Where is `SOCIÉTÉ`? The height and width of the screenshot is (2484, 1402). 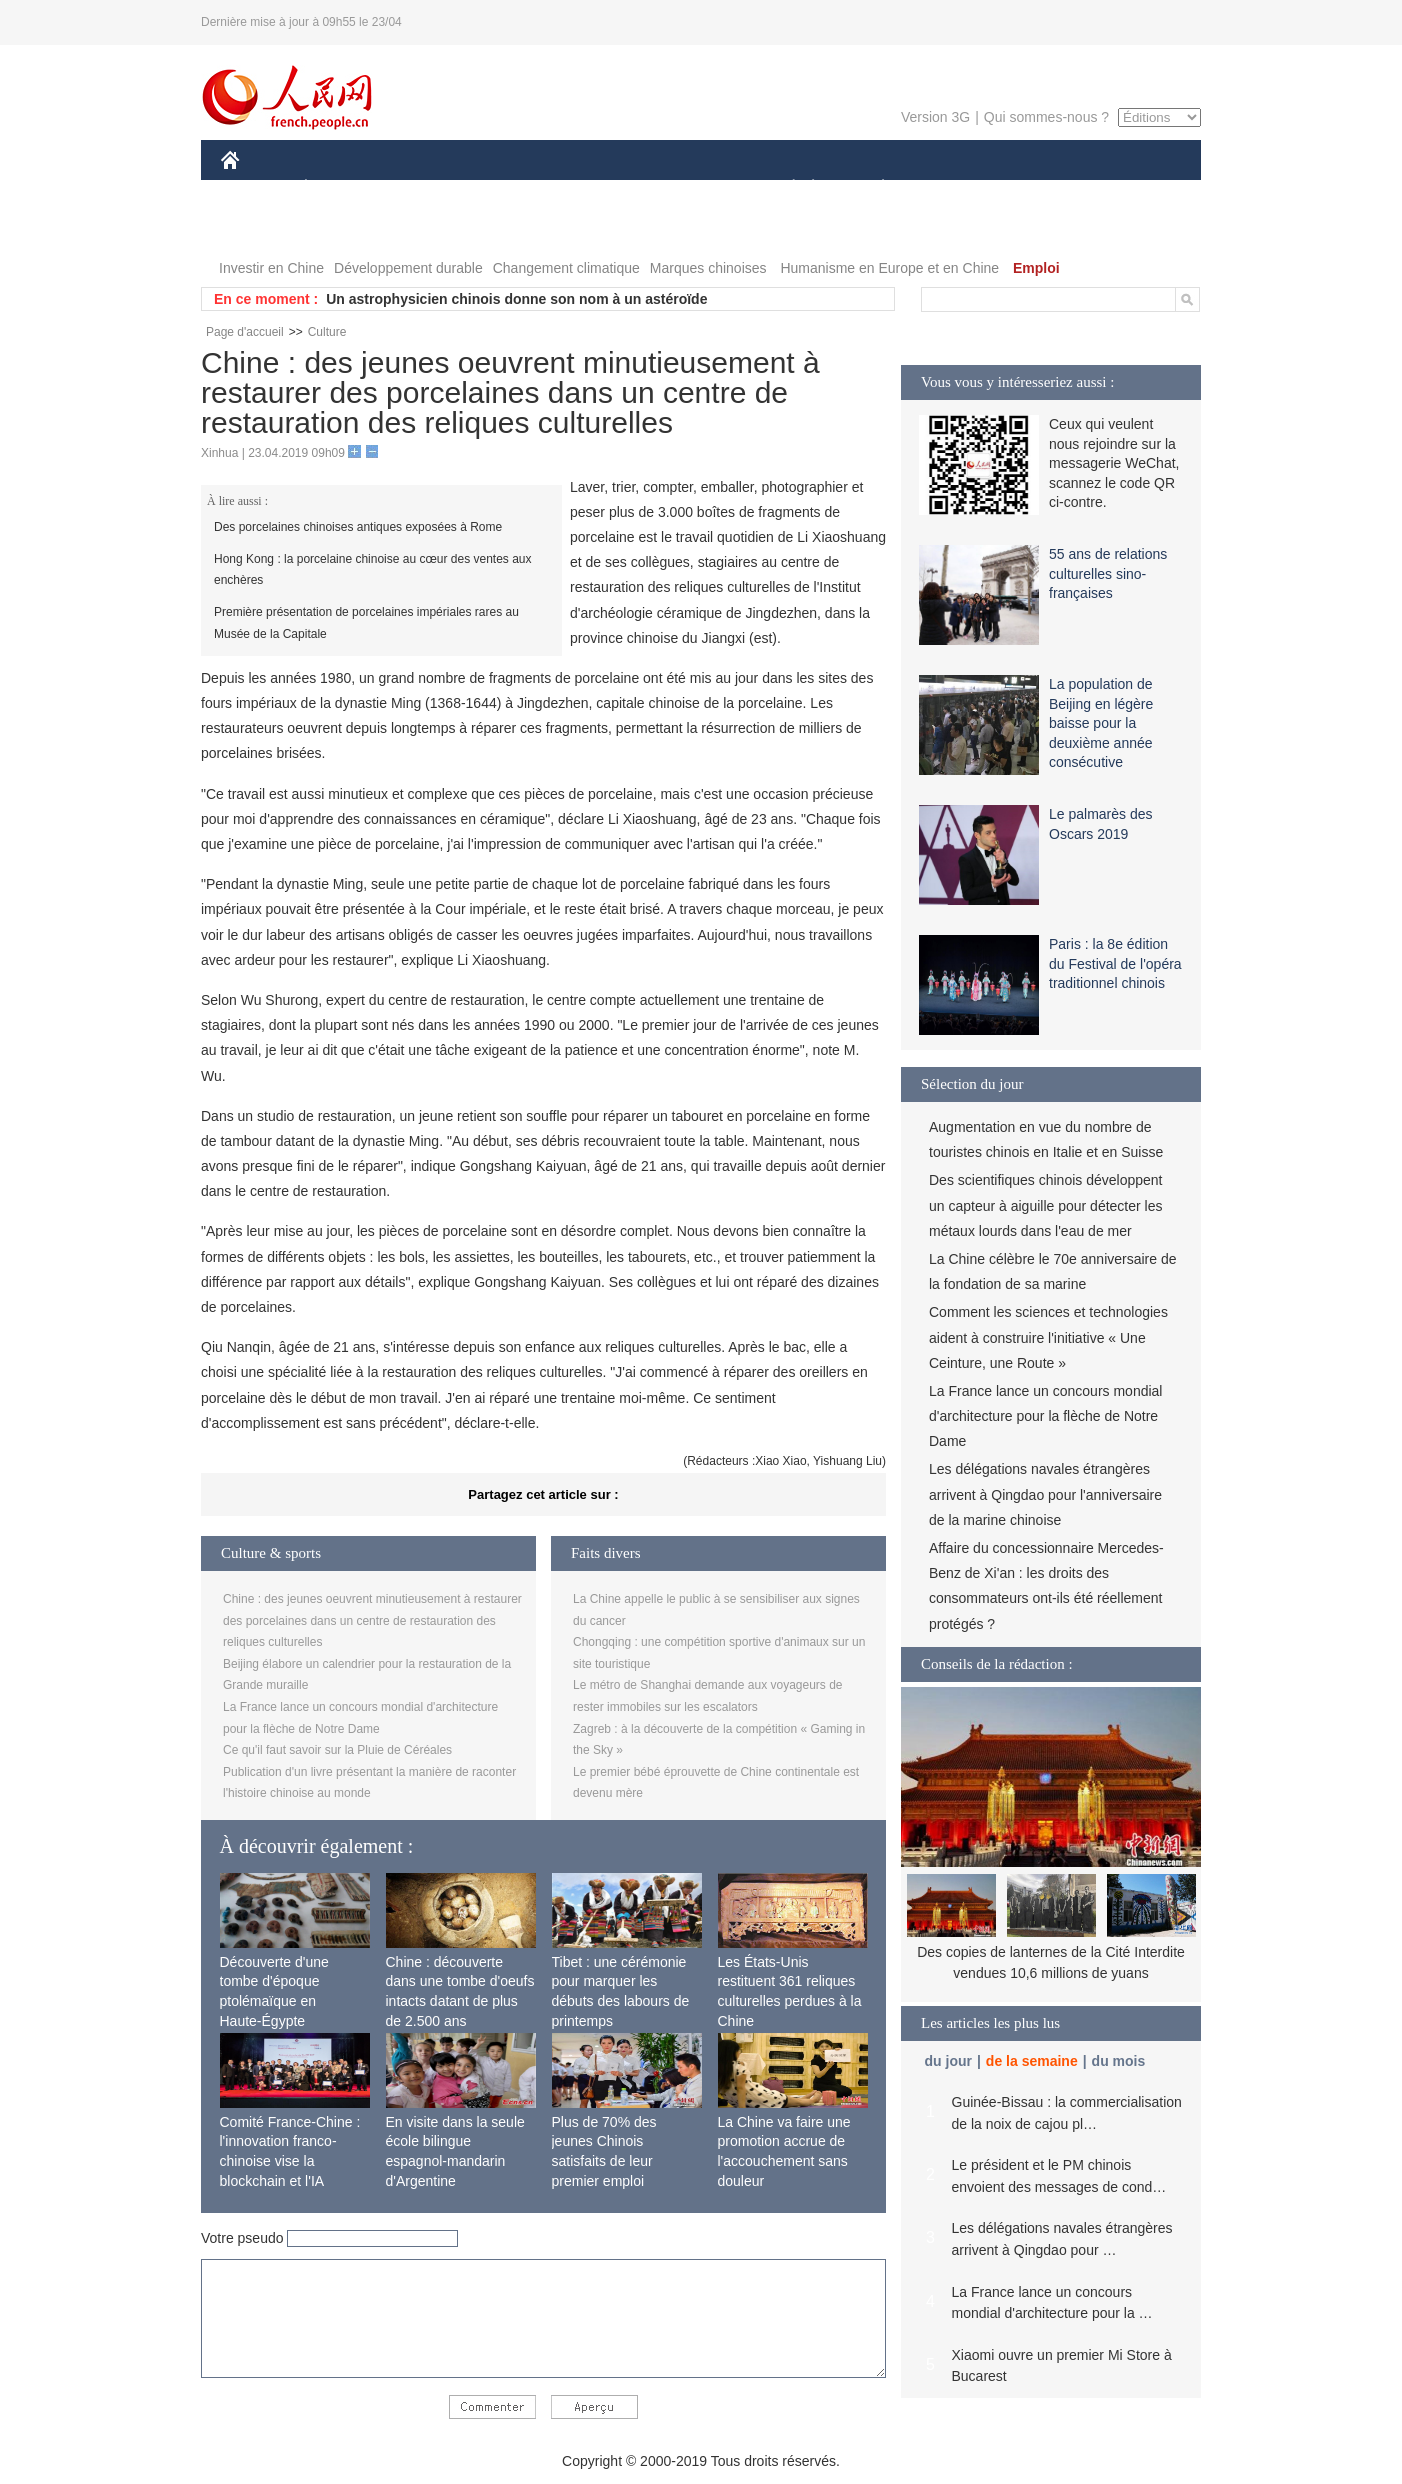
SOCIÉTÉ is located at coordinates (784, 188).